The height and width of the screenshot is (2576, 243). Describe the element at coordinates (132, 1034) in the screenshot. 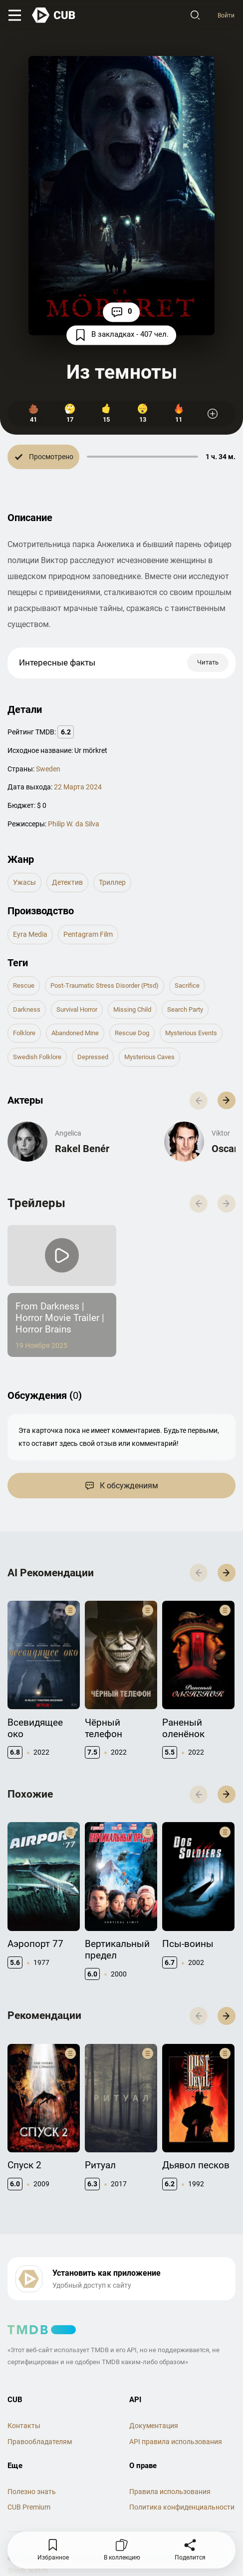

I see `rescue dog` at that location.